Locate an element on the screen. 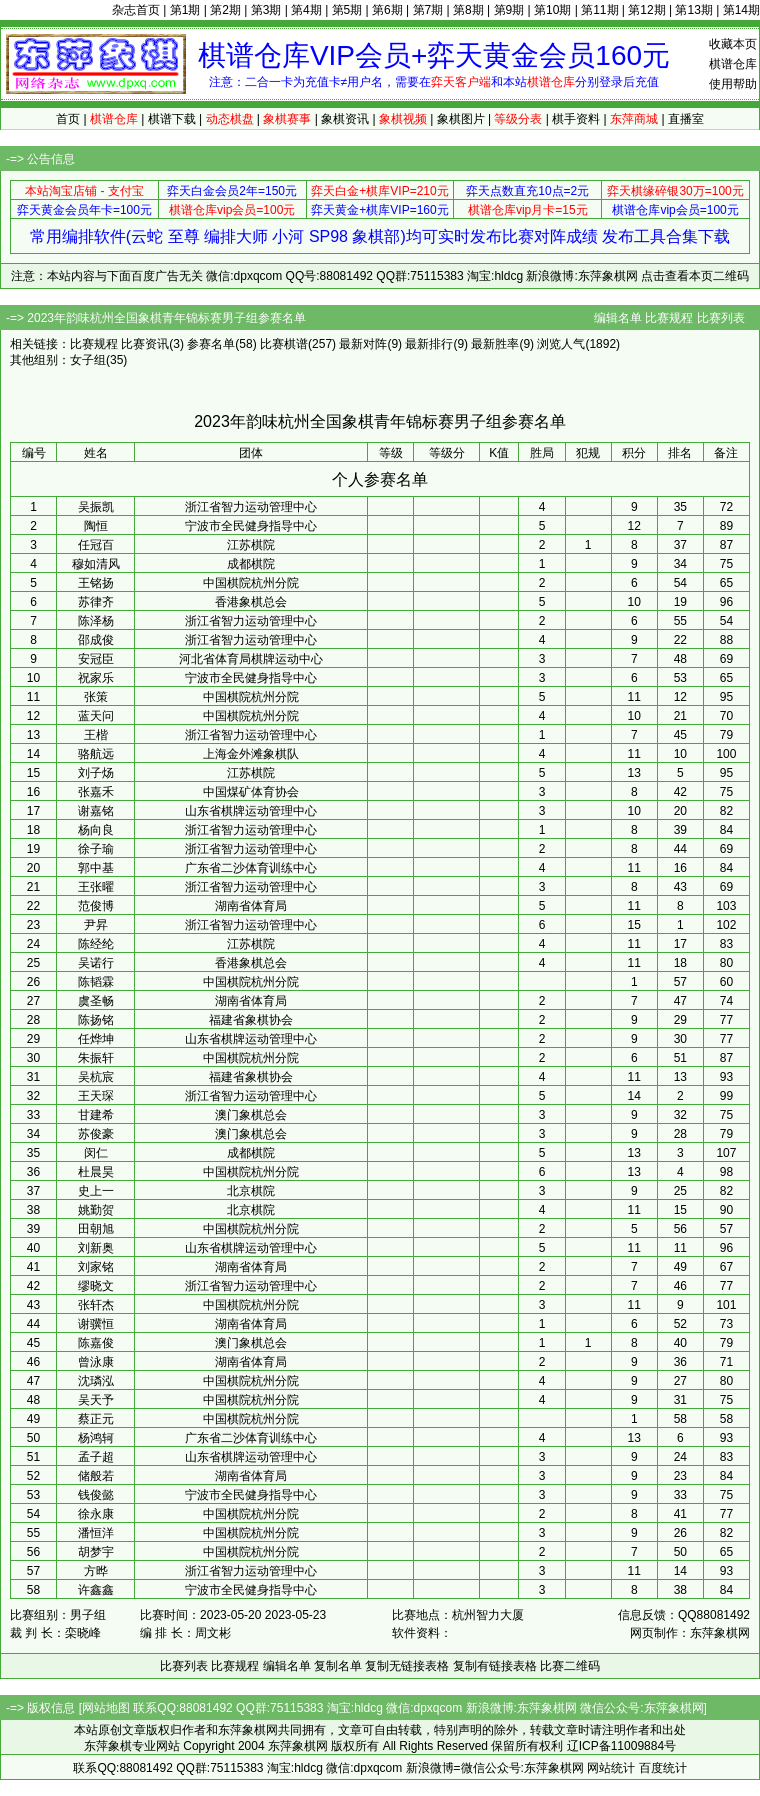 The width and height of the screenshot is (760, 1796). 骆航远 is located at coordinates (96, 754).